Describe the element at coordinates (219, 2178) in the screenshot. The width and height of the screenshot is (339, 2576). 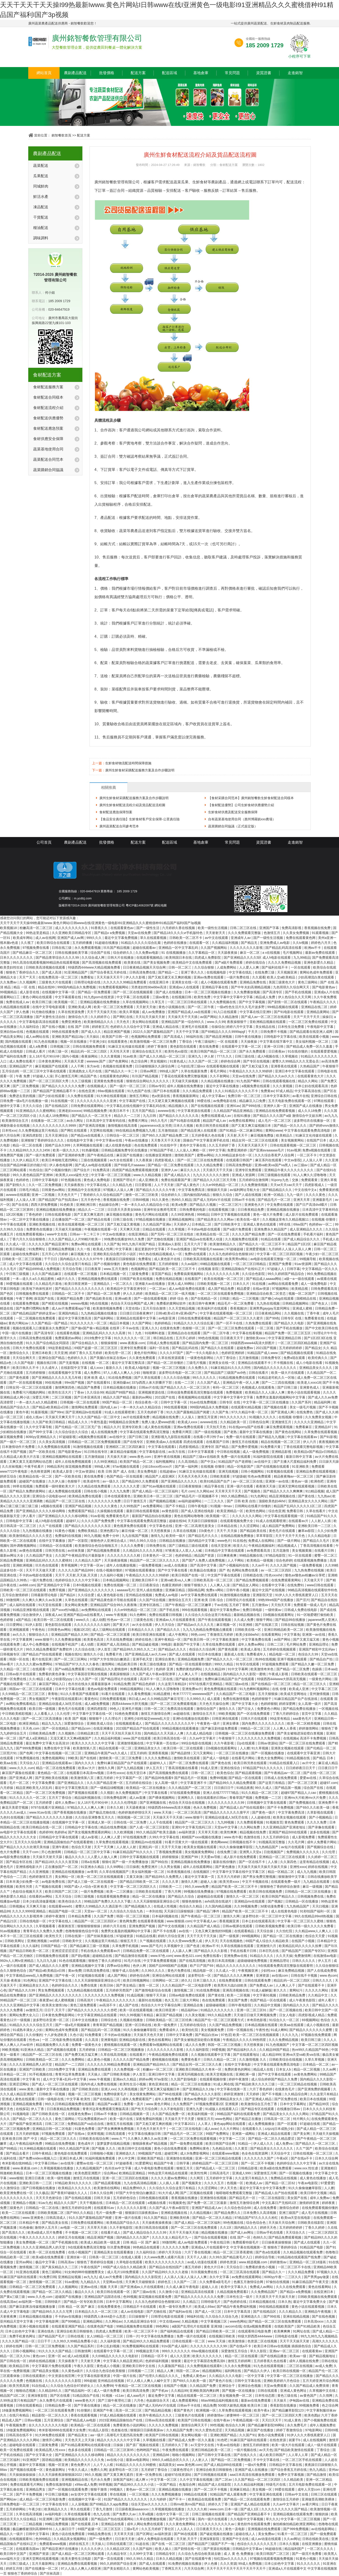
I see `五月婷婷中文字幕` at that location.